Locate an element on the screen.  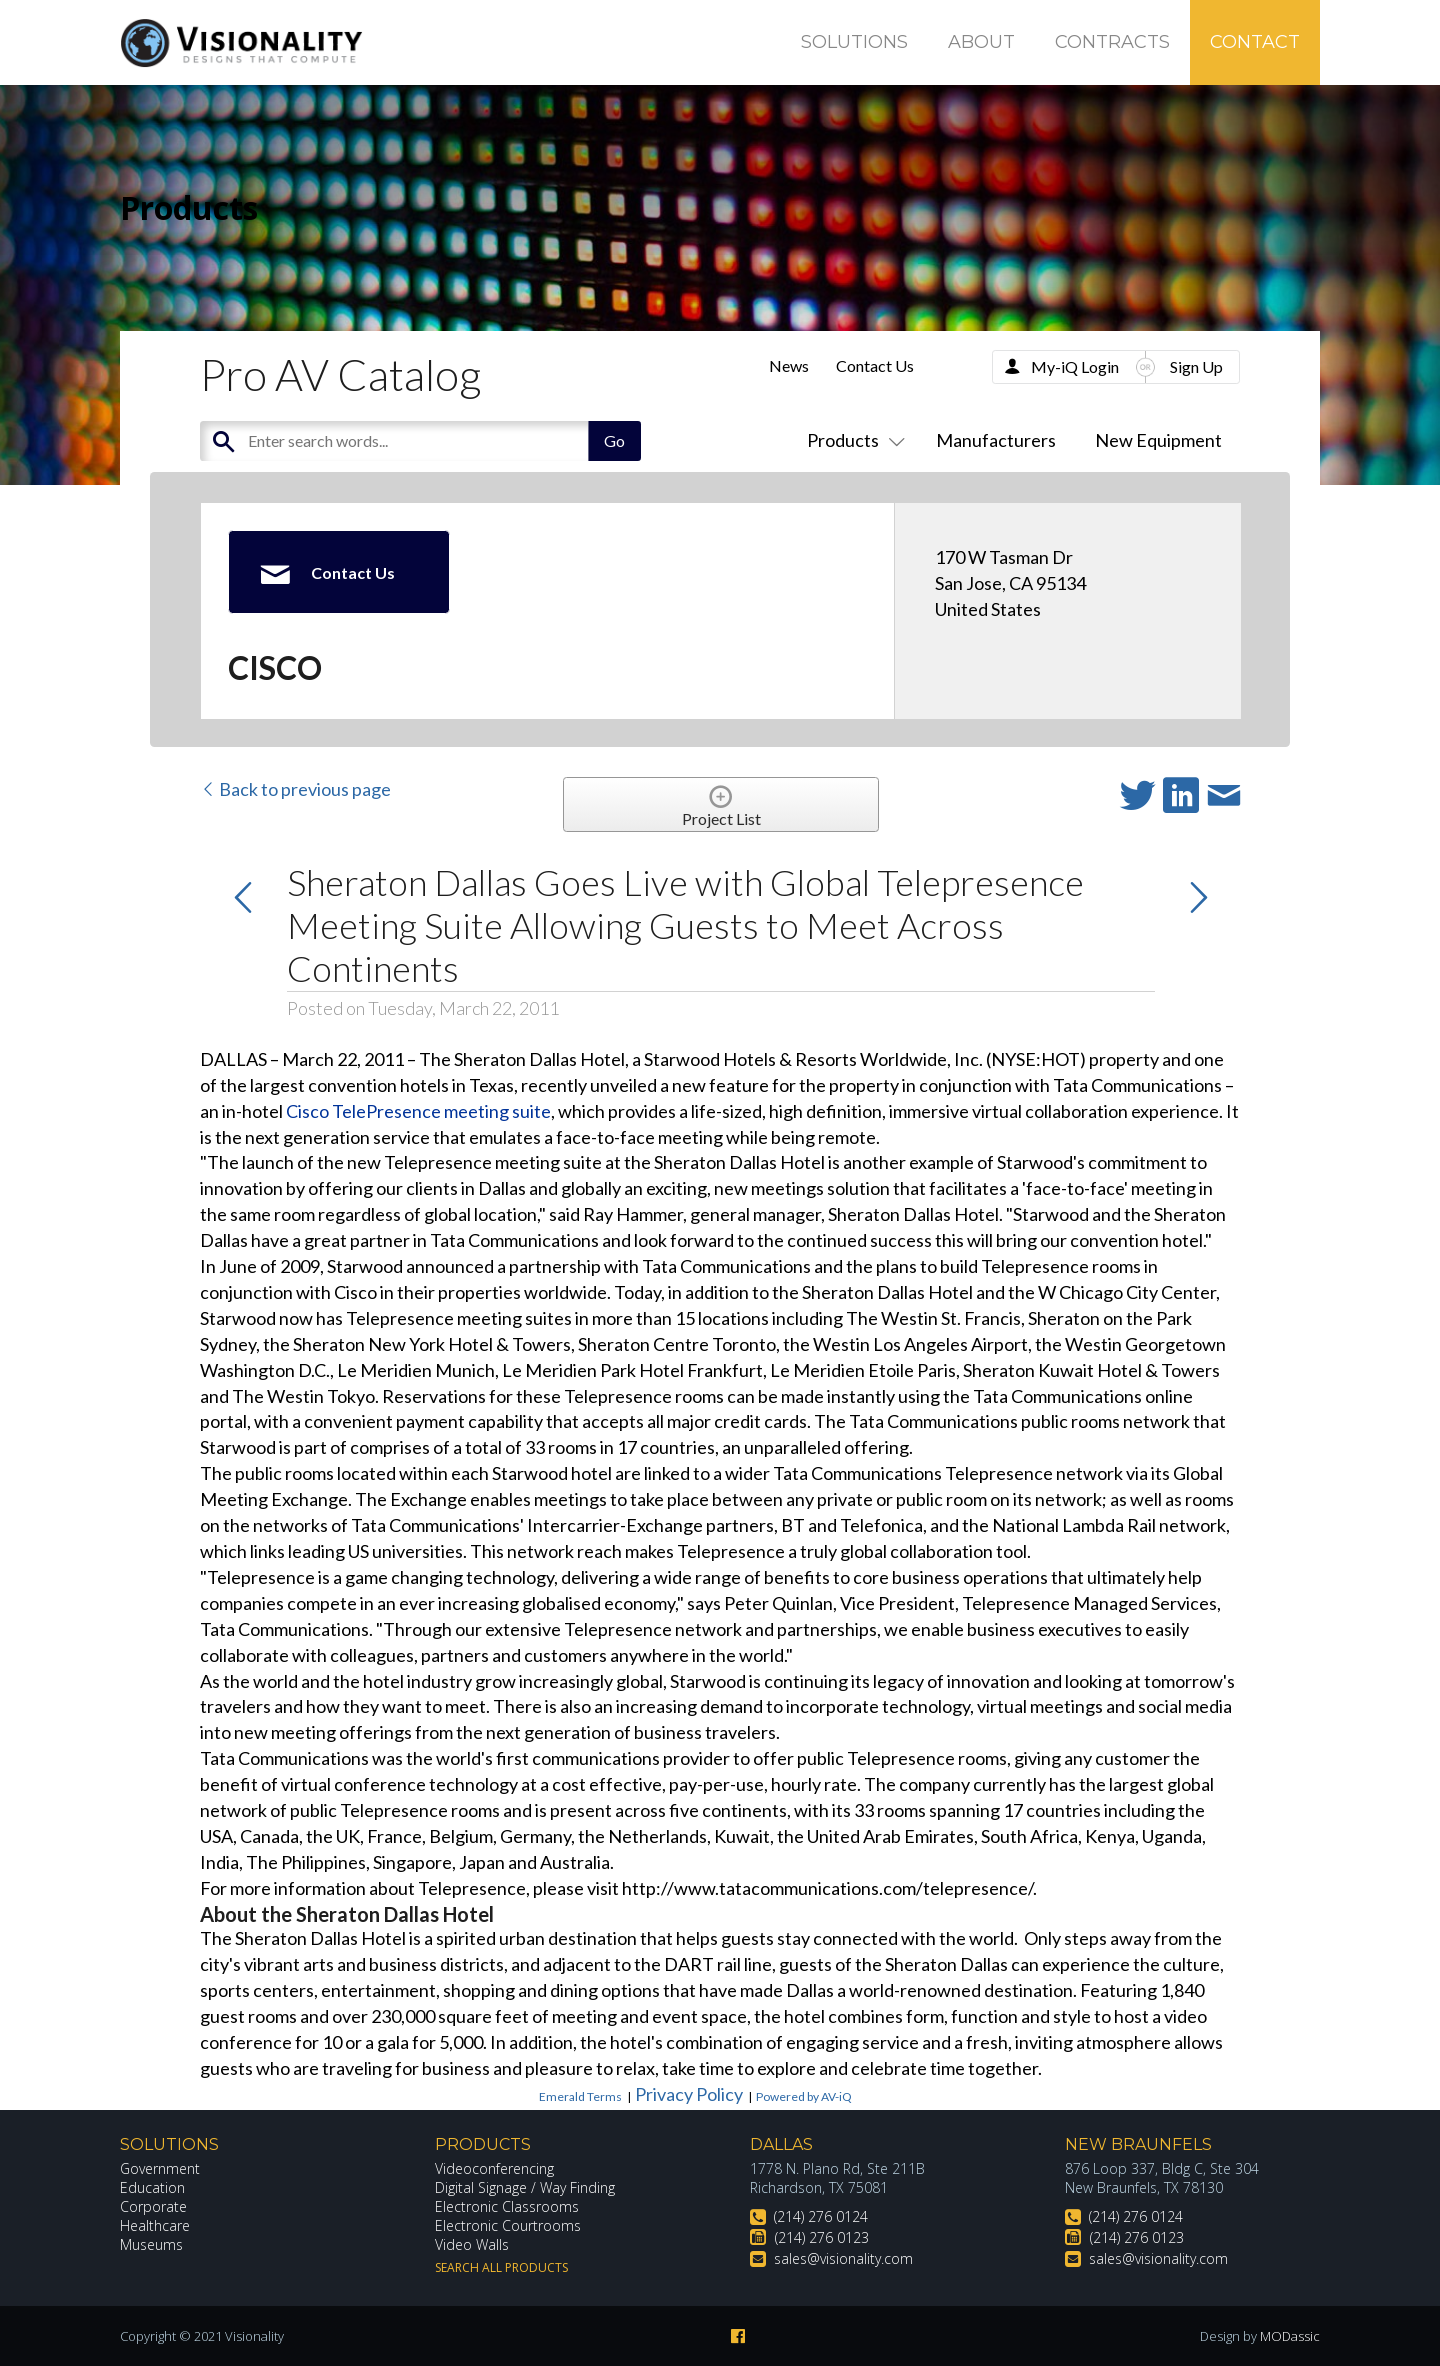
Electronic Classrooms is located at coordinates (507, 2206).